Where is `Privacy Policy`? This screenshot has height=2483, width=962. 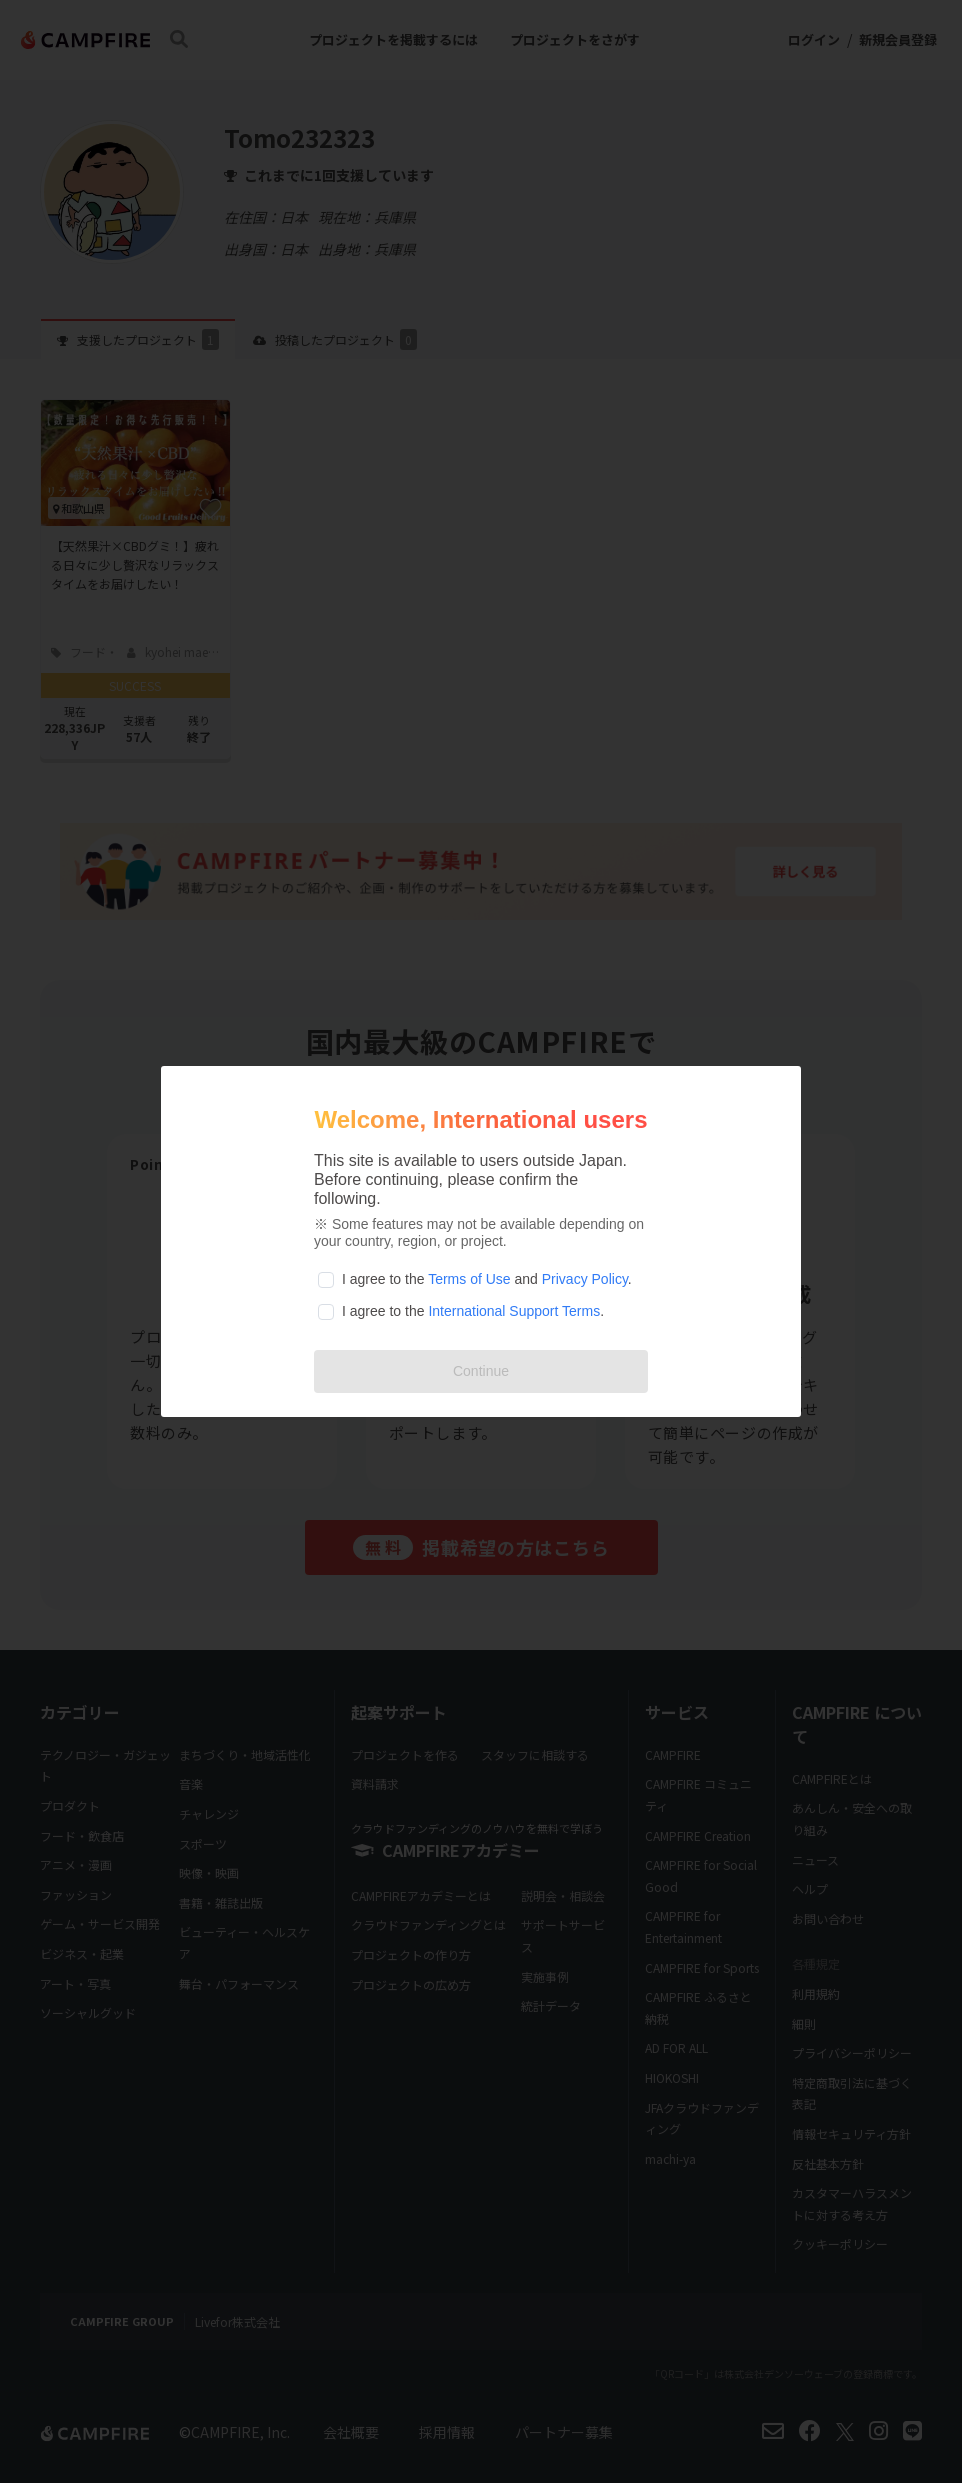
Privacy Policy is located at coordinates (585, 1279).